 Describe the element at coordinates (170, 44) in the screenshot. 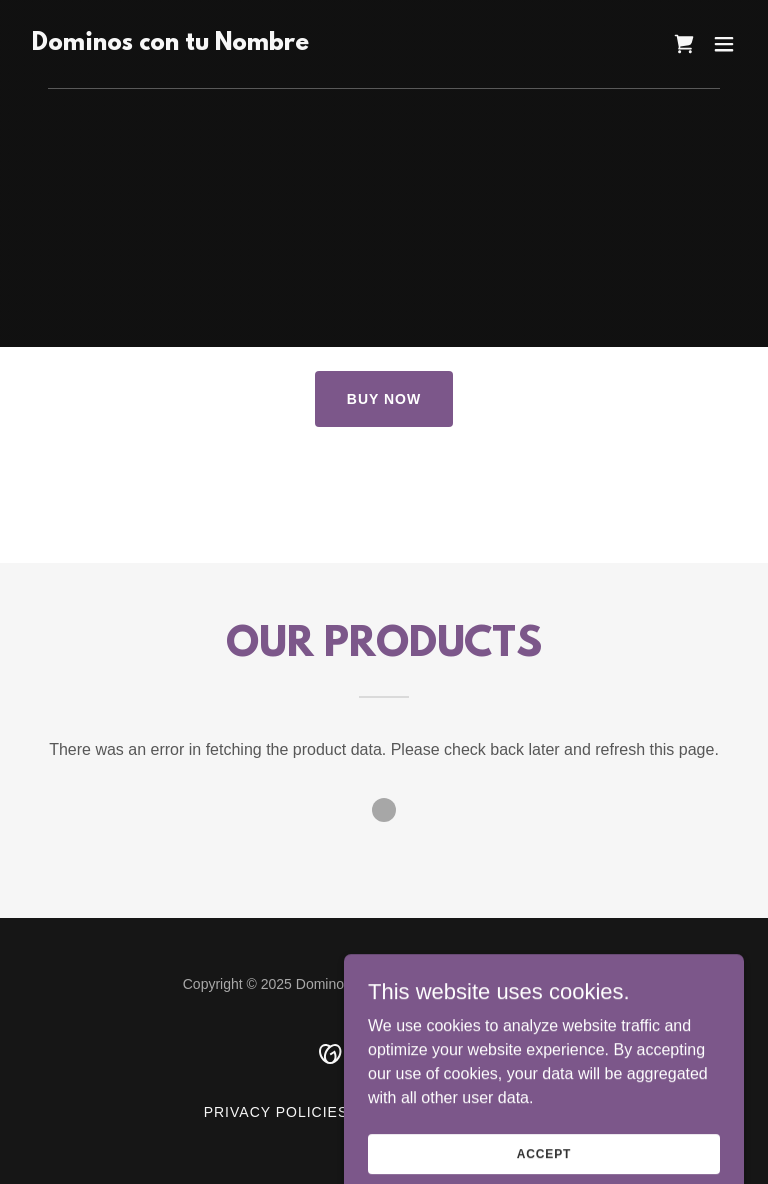

I see `[link]` at that location.